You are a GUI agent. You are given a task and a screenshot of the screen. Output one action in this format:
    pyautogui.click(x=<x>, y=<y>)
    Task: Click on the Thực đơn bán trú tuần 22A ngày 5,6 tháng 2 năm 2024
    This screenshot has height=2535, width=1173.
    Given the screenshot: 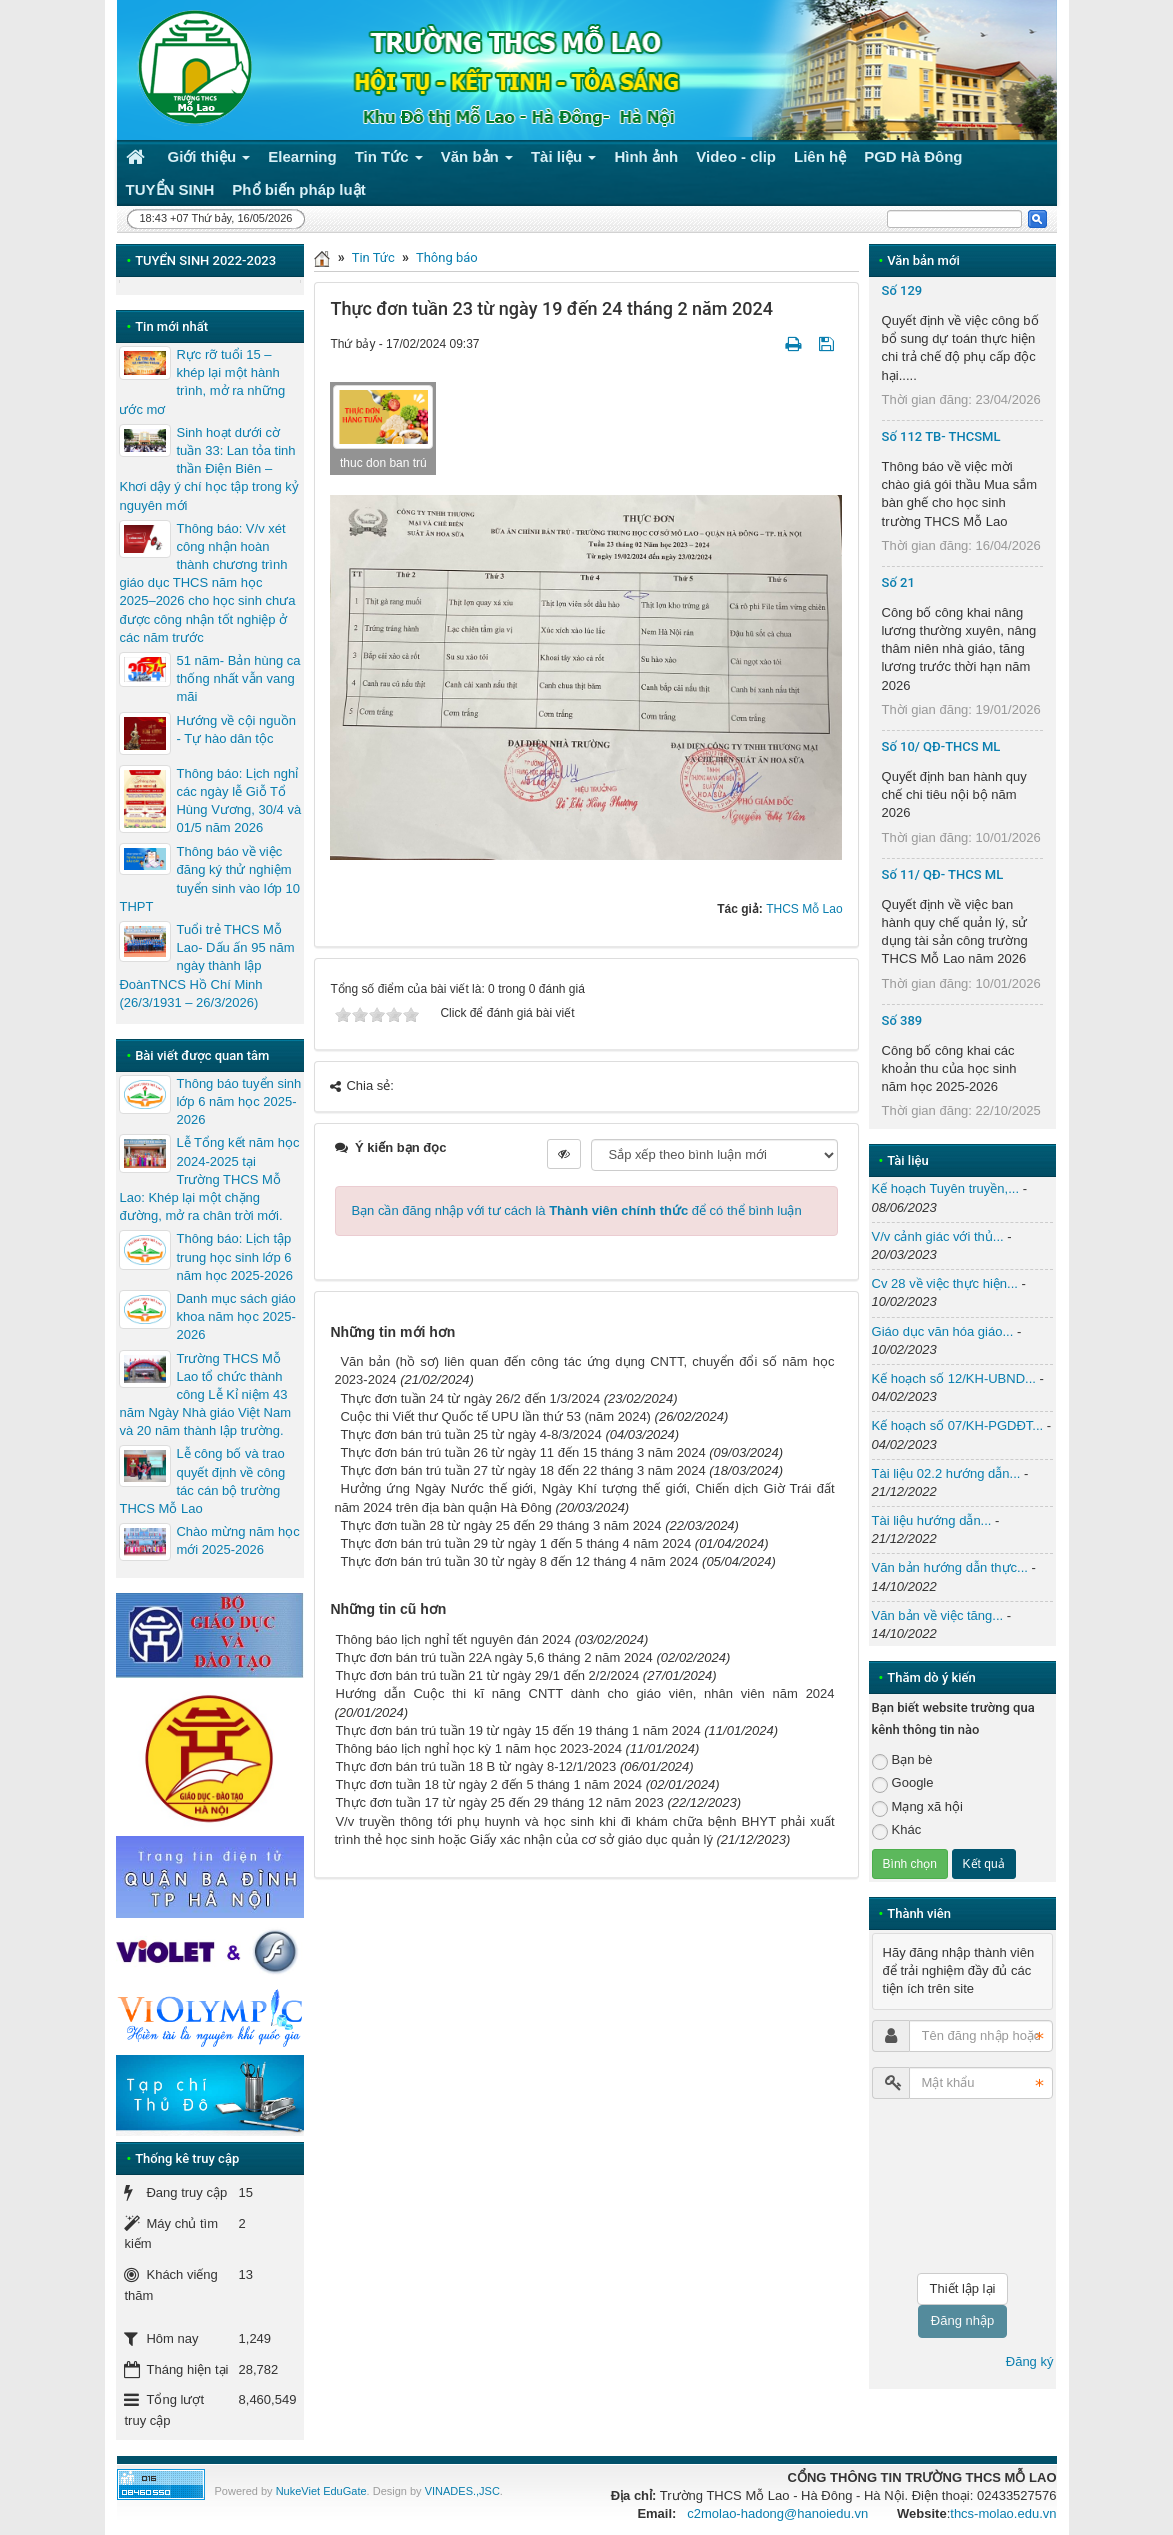 What is the action you would take?
    pyautogui.click(x=493, y=1657)
    